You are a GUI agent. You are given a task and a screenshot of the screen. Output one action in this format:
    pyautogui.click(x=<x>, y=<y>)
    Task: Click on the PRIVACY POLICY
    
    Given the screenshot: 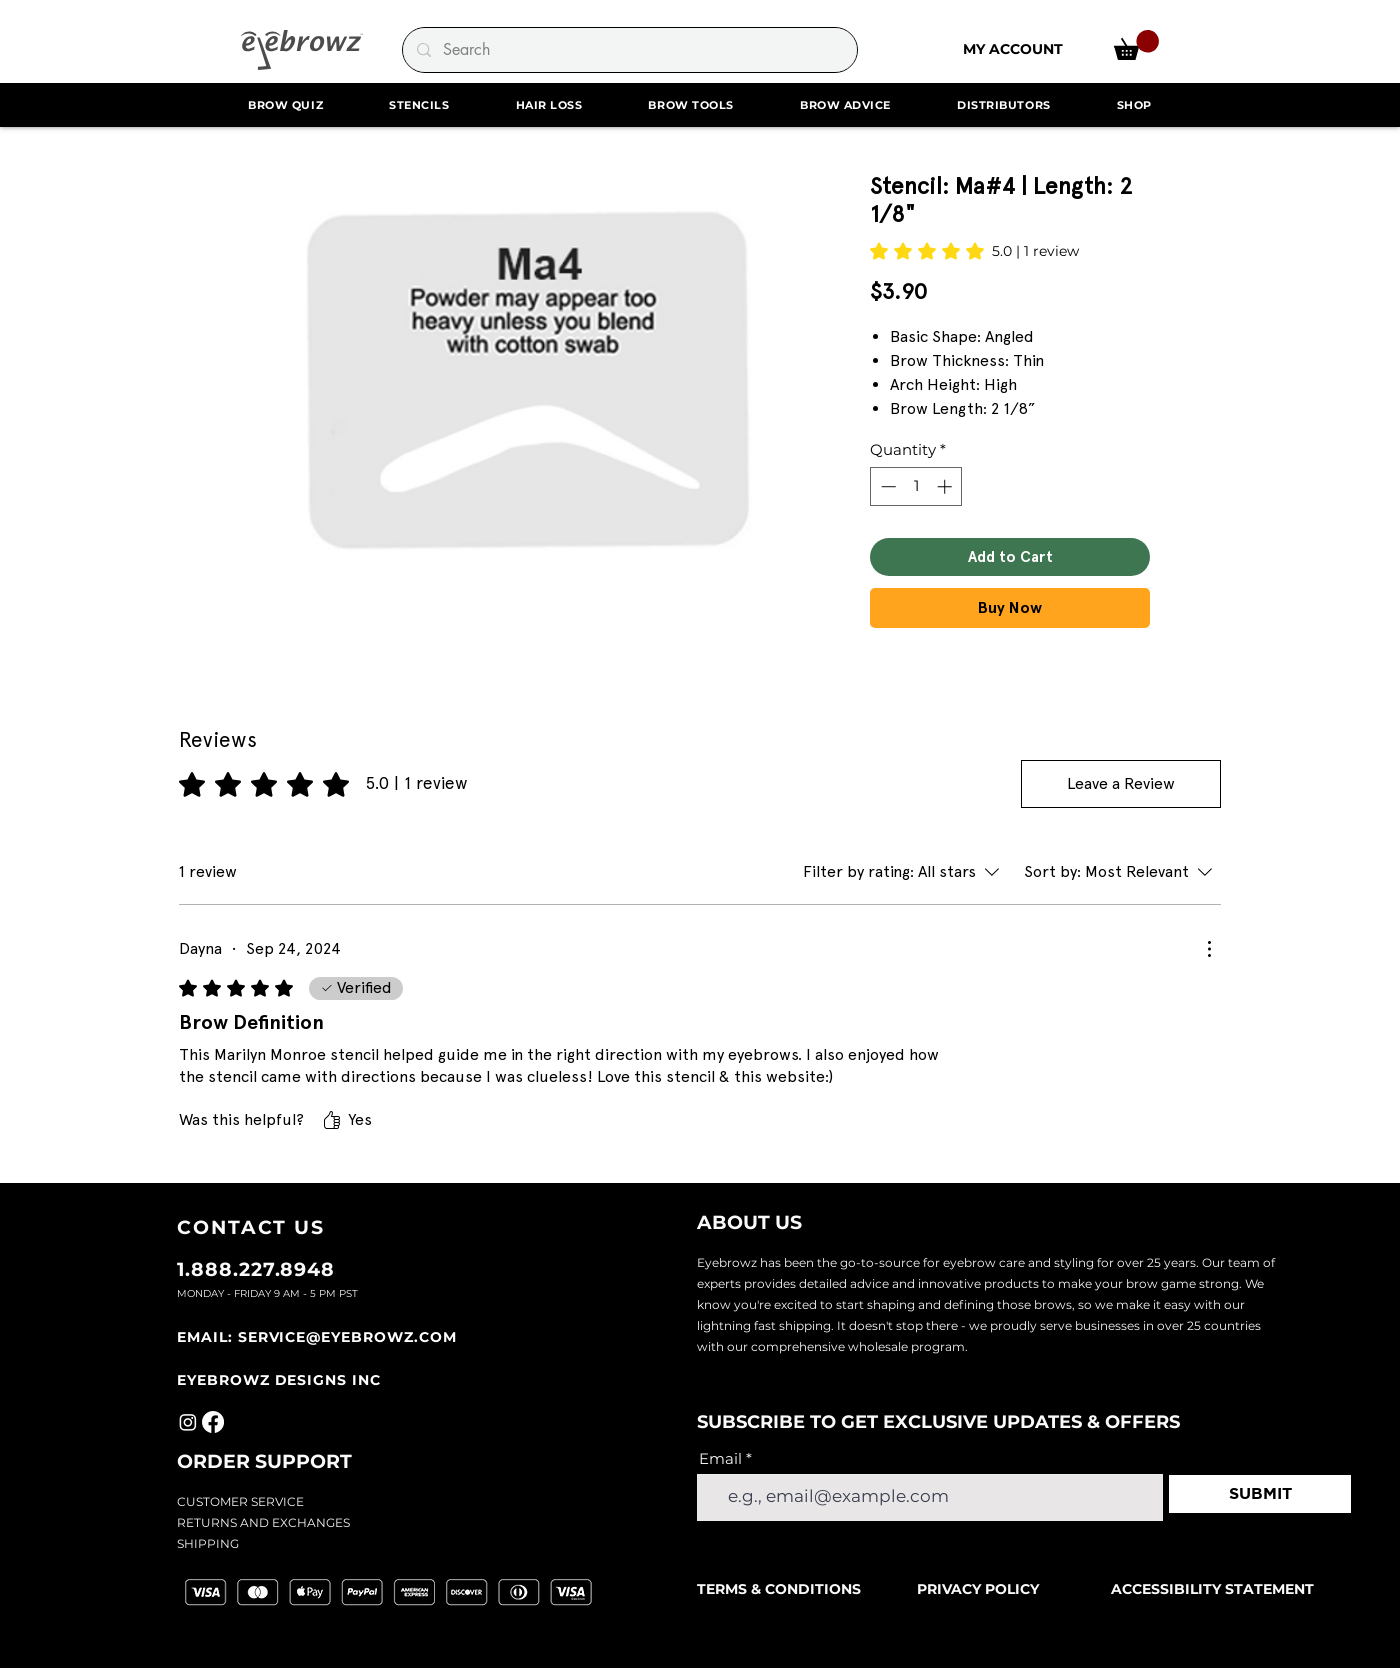 What is the action you would take?
    pyautogui.click(x=978, y=1589)
    